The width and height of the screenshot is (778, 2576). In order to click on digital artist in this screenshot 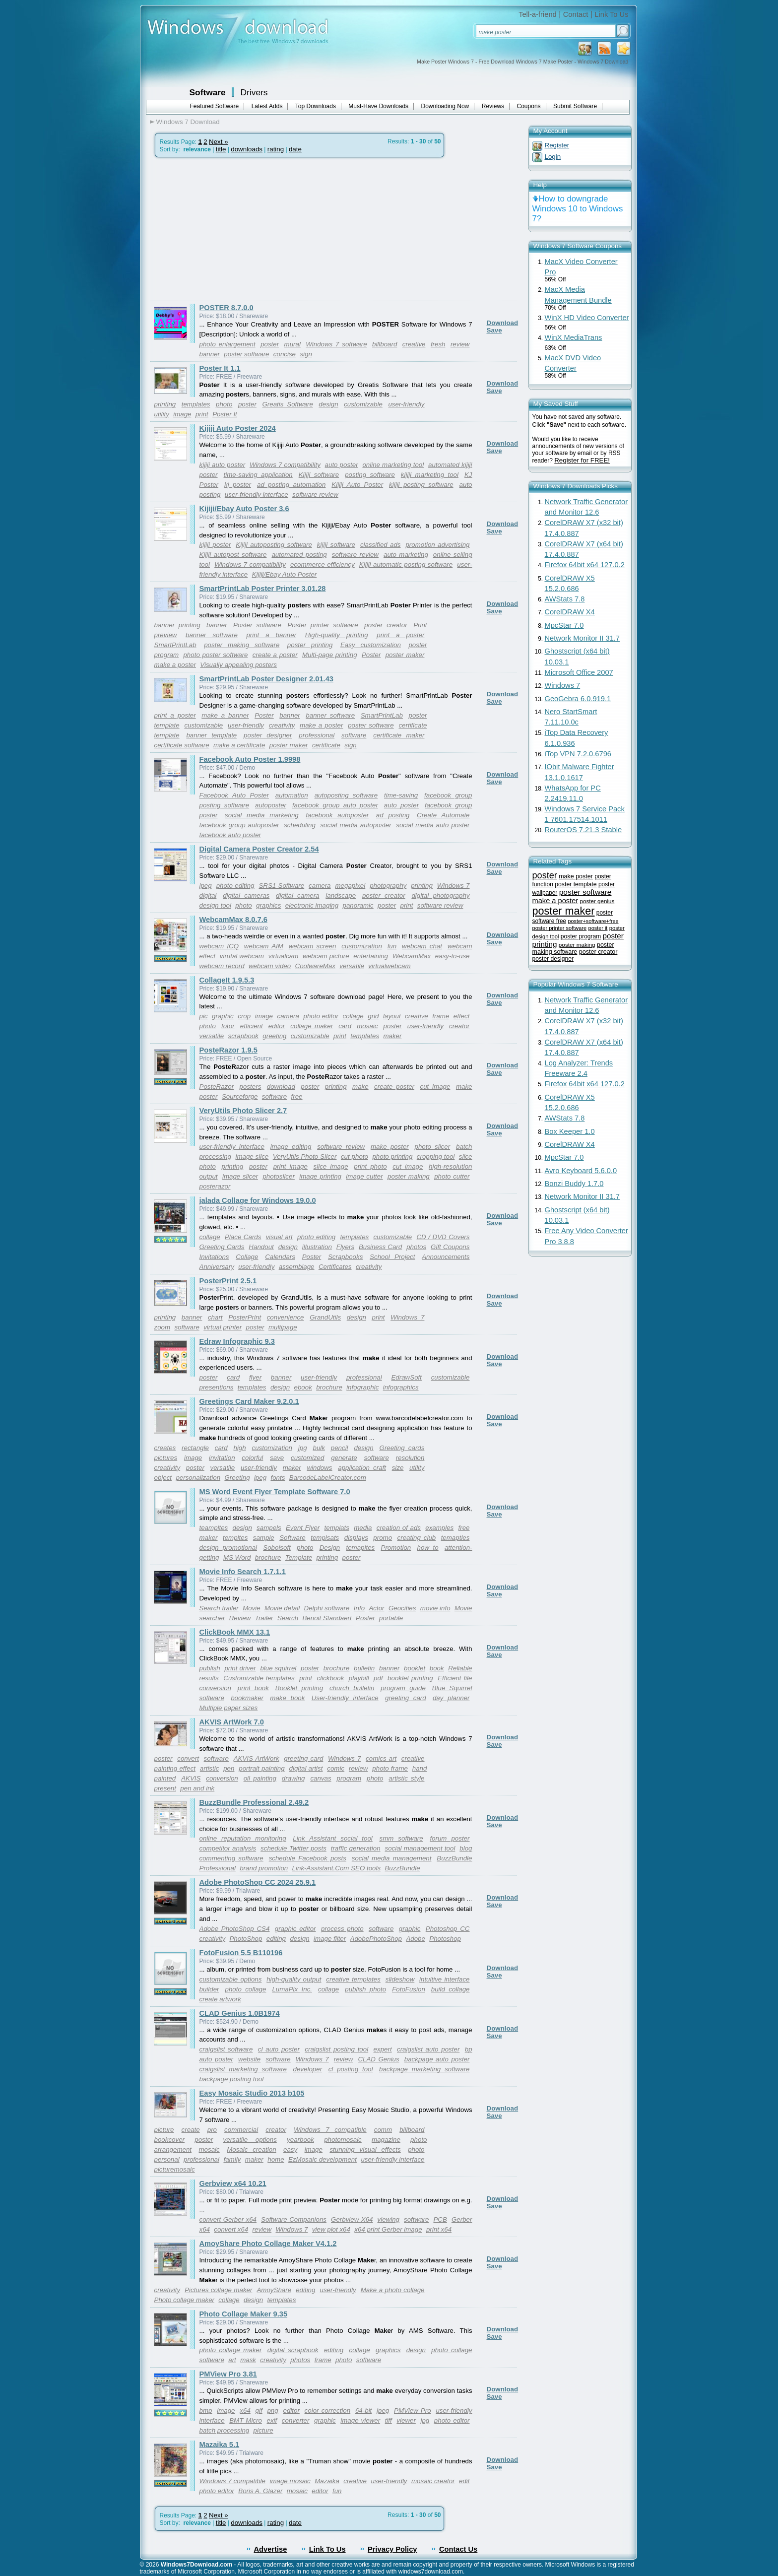, I will do `click(306, 1768)`.